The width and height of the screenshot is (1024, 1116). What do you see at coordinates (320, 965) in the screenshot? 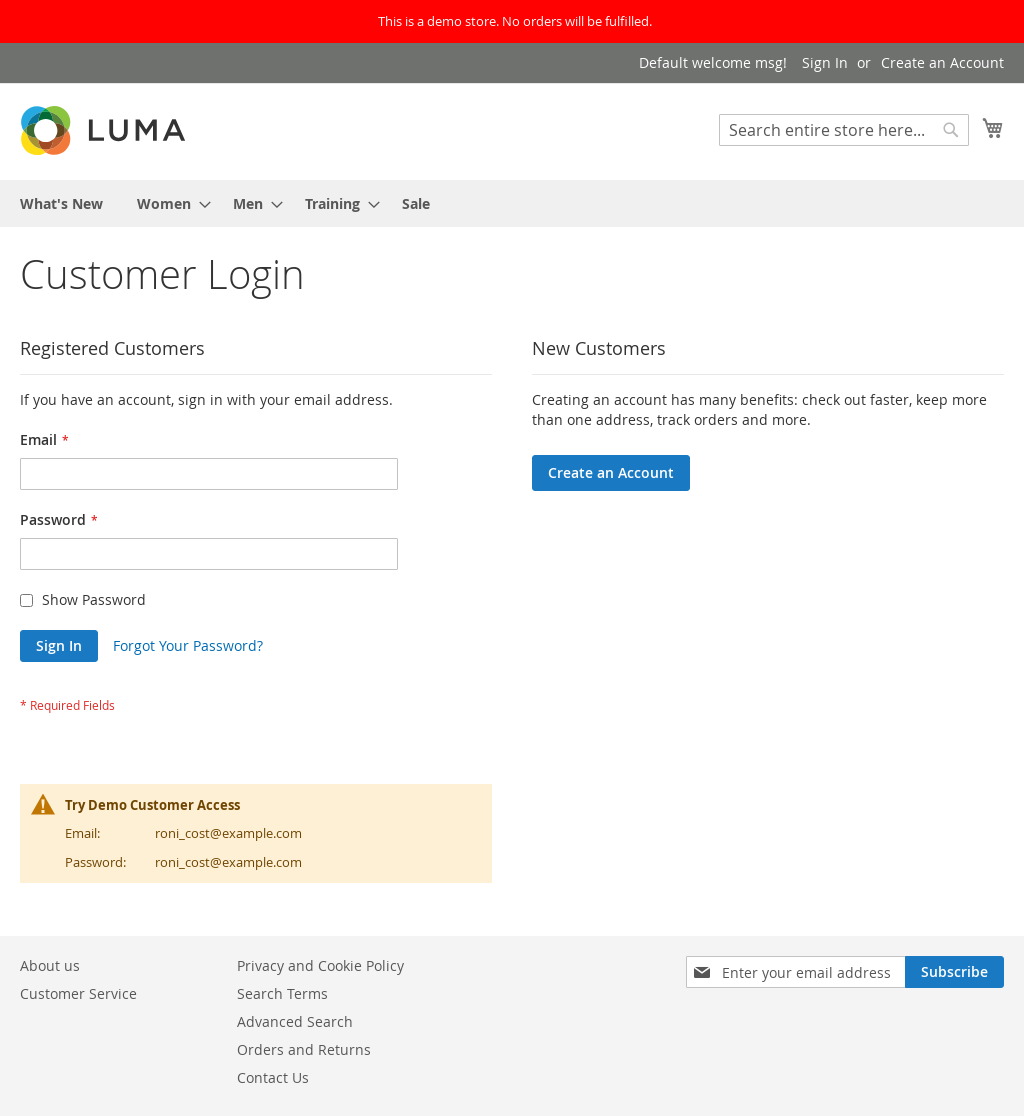
I see `Privacy and Cookie Policy` at bounding box center [320, 965].